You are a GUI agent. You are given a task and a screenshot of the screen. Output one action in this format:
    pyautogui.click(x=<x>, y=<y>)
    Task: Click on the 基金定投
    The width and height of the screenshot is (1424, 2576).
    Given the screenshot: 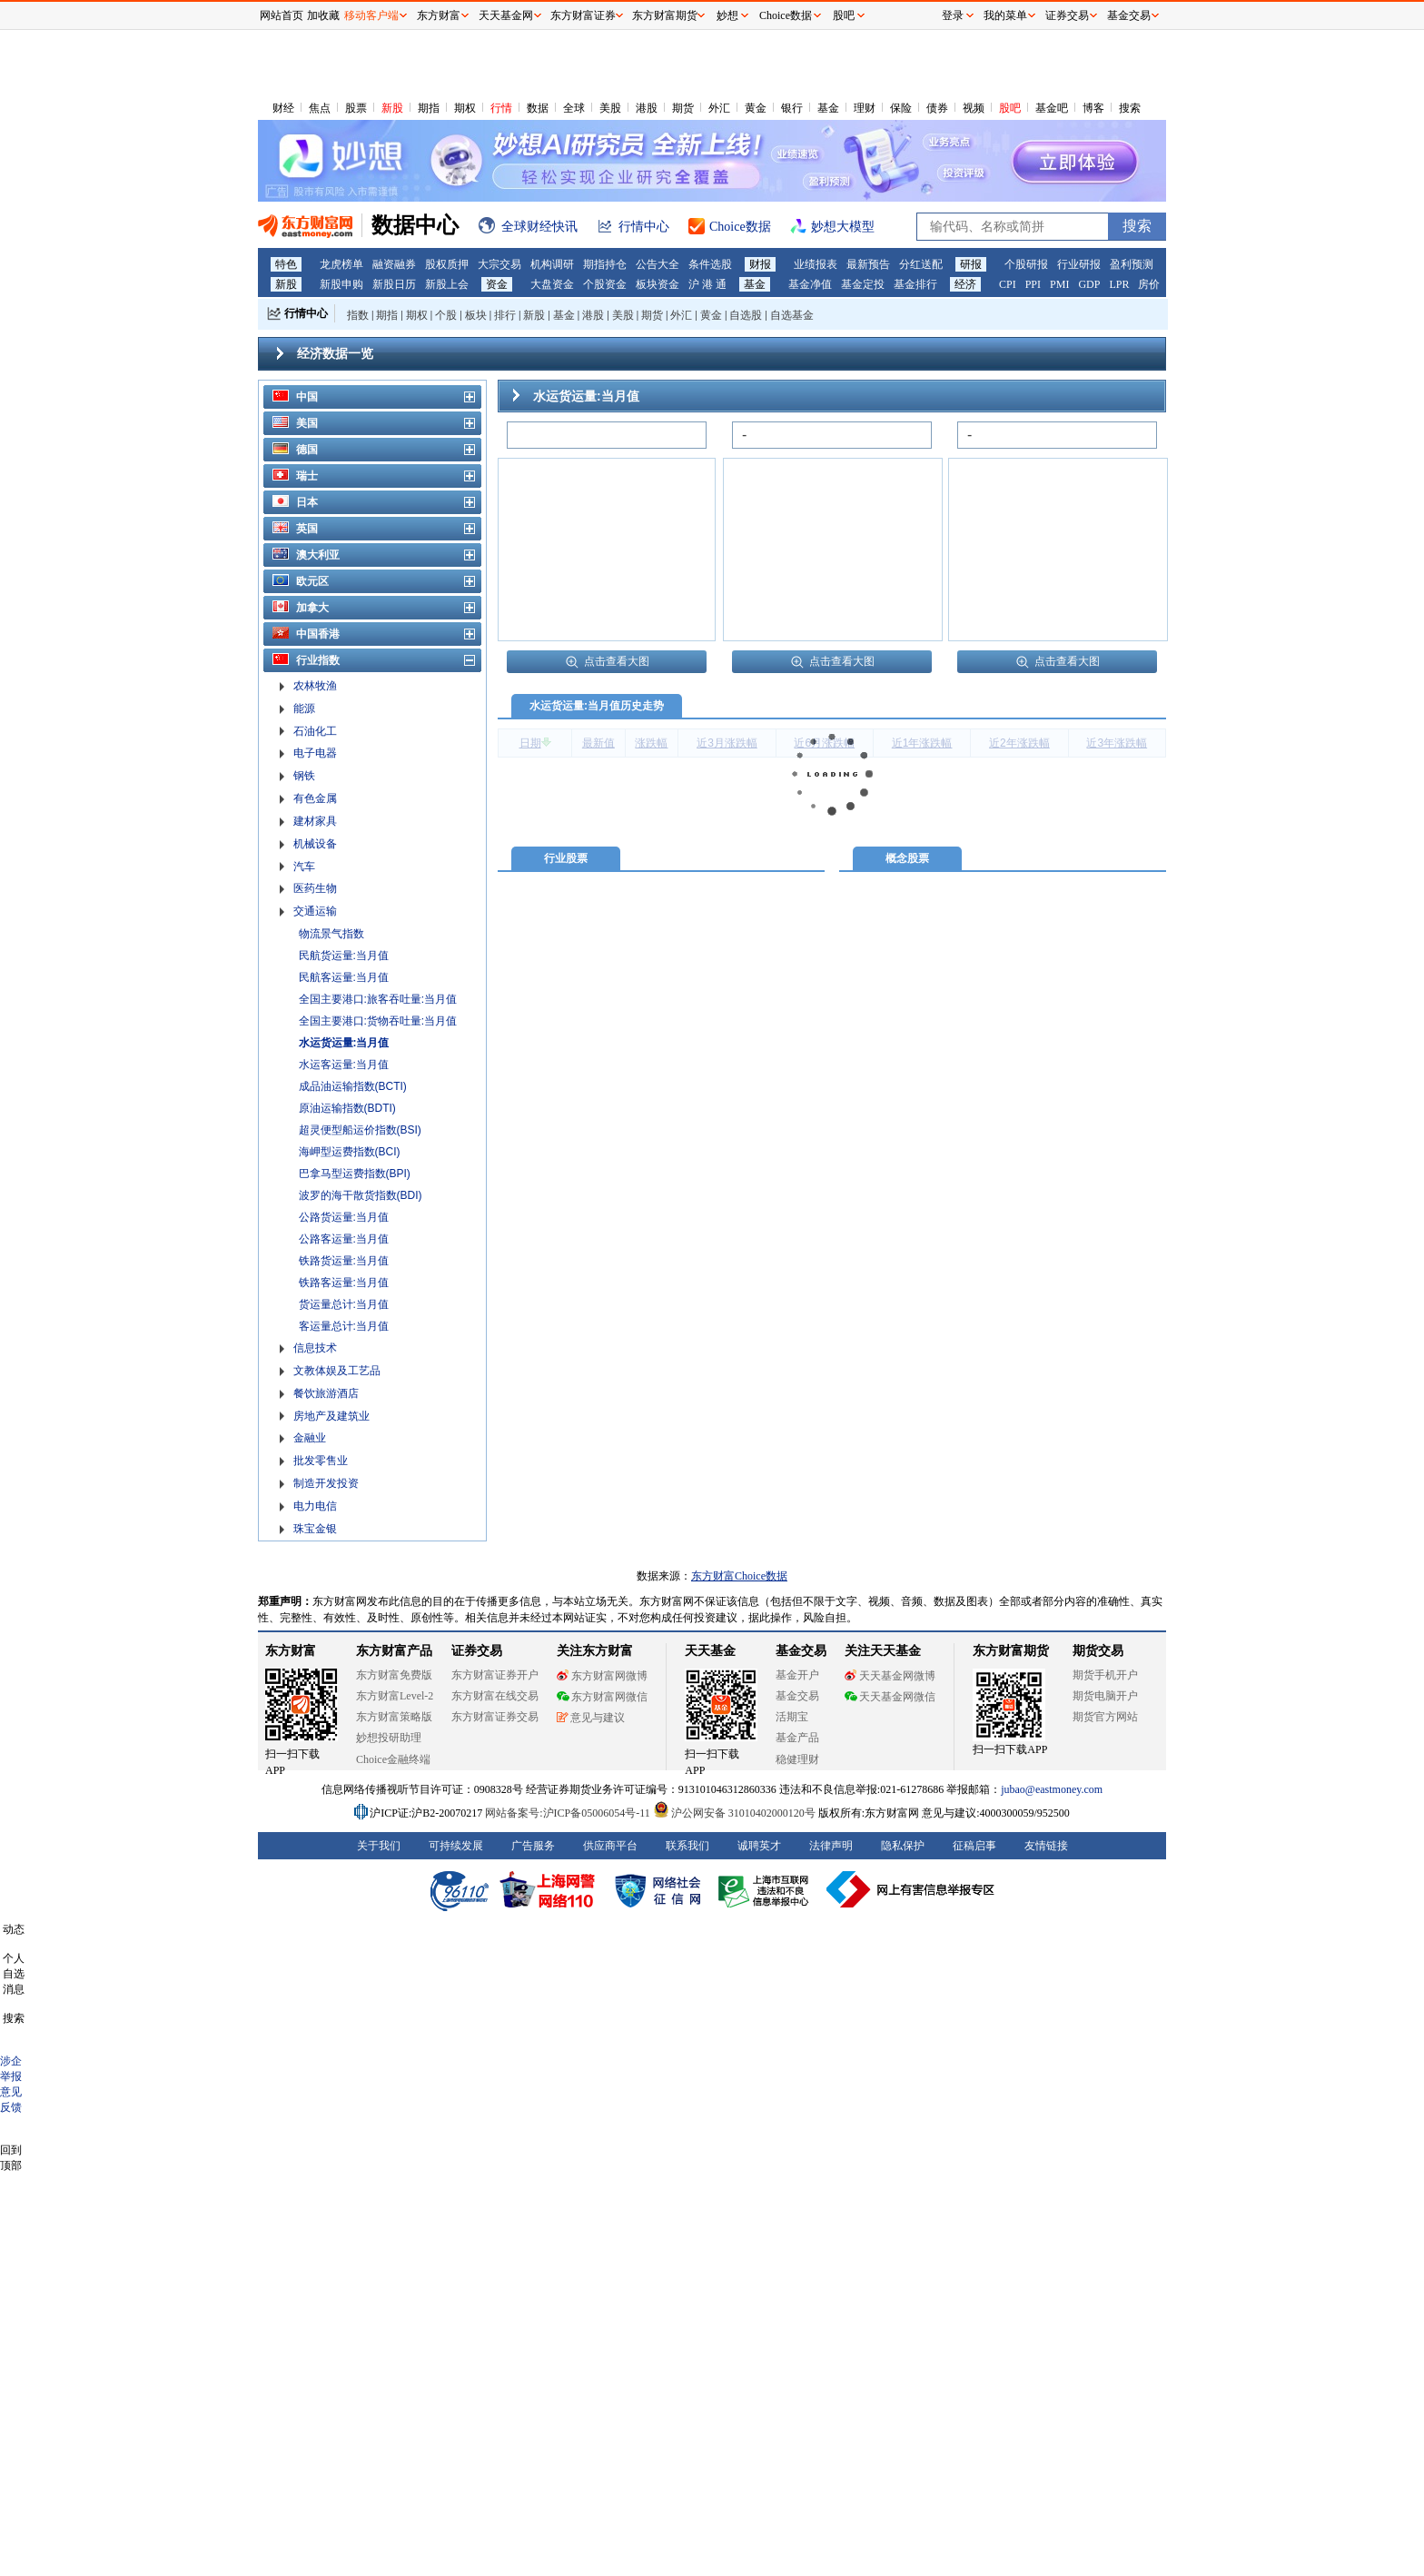 What is the action you would take?
    pyautogui.click(x=863, y=284)
    